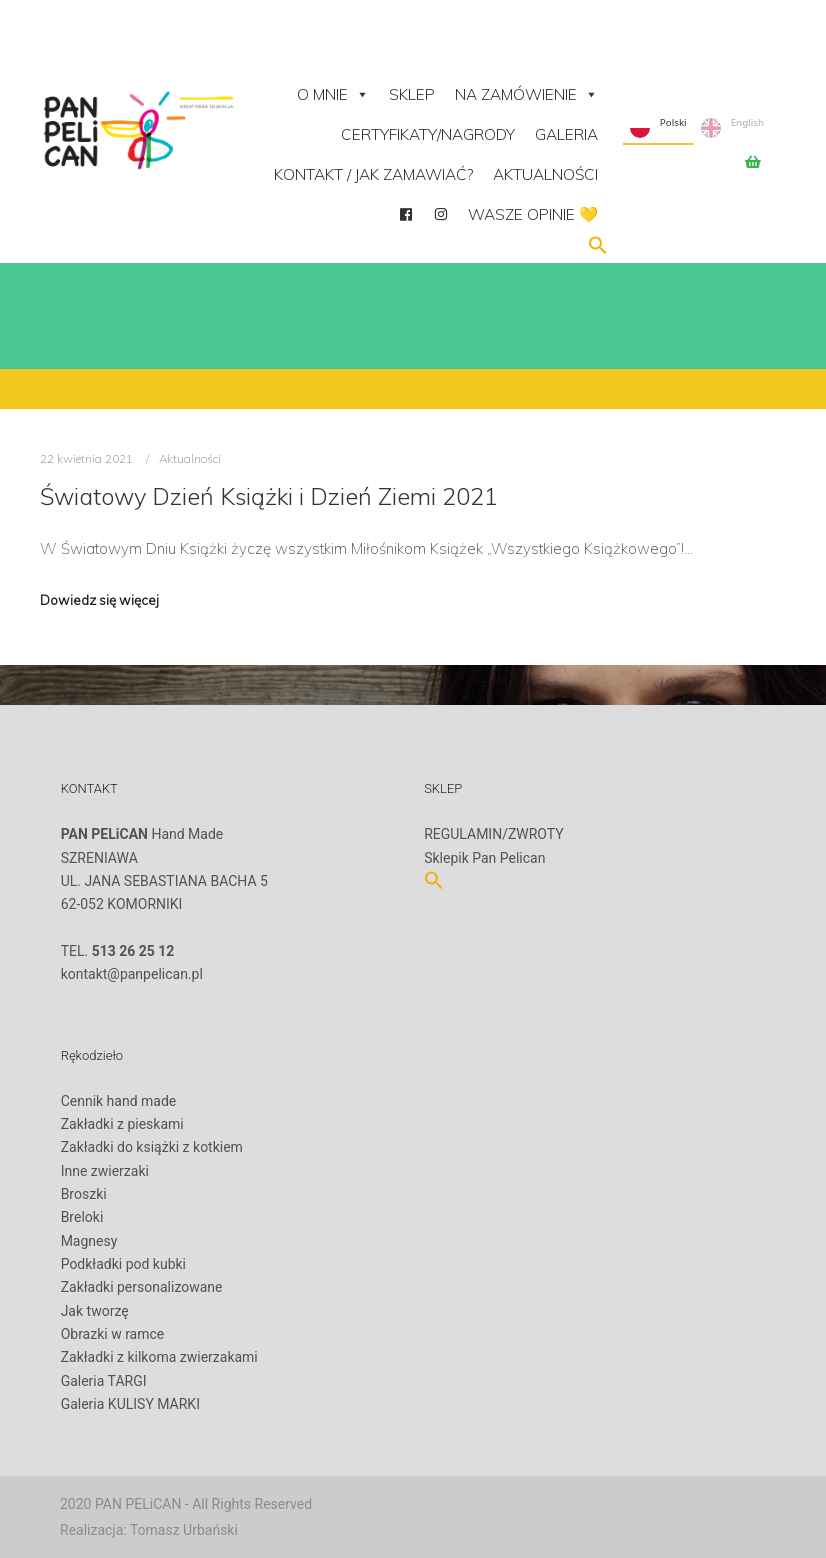  I want to click on Jak tworzę, so click(95, 1311).